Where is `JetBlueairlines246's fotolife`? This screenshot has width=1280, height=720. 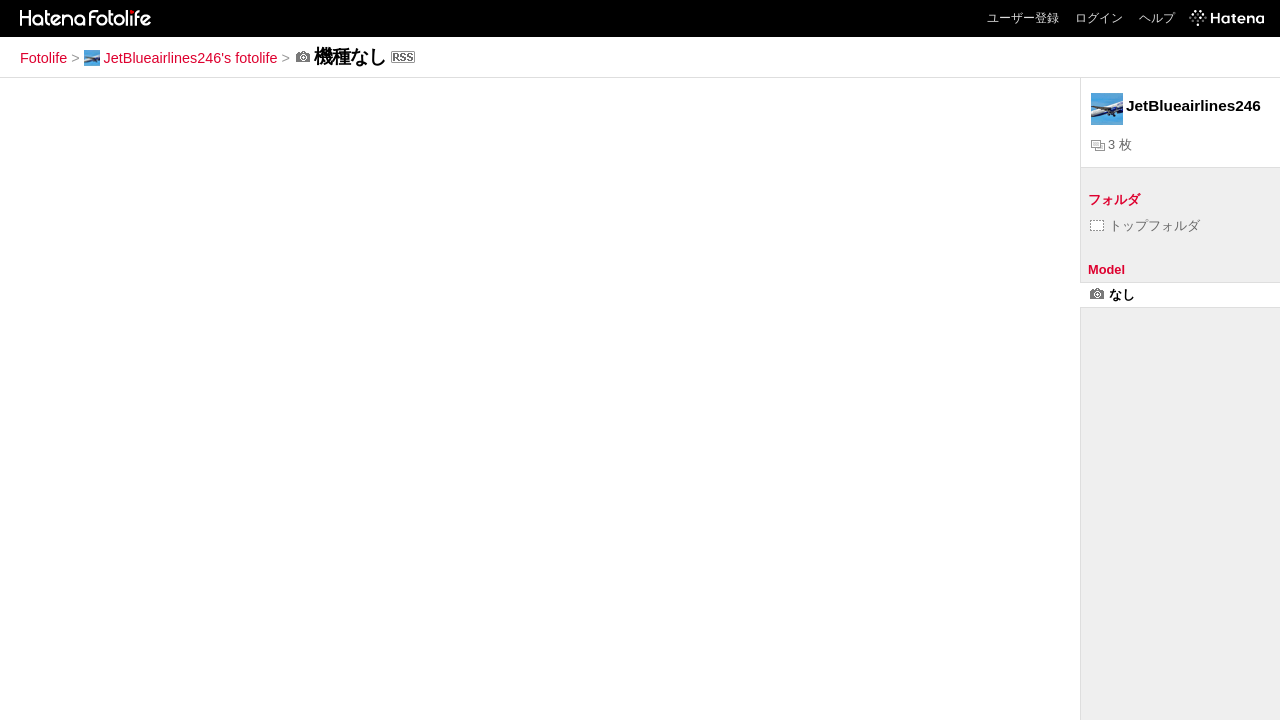 JetBlueairlines246's fotolife is located at coordinates (181, 58).